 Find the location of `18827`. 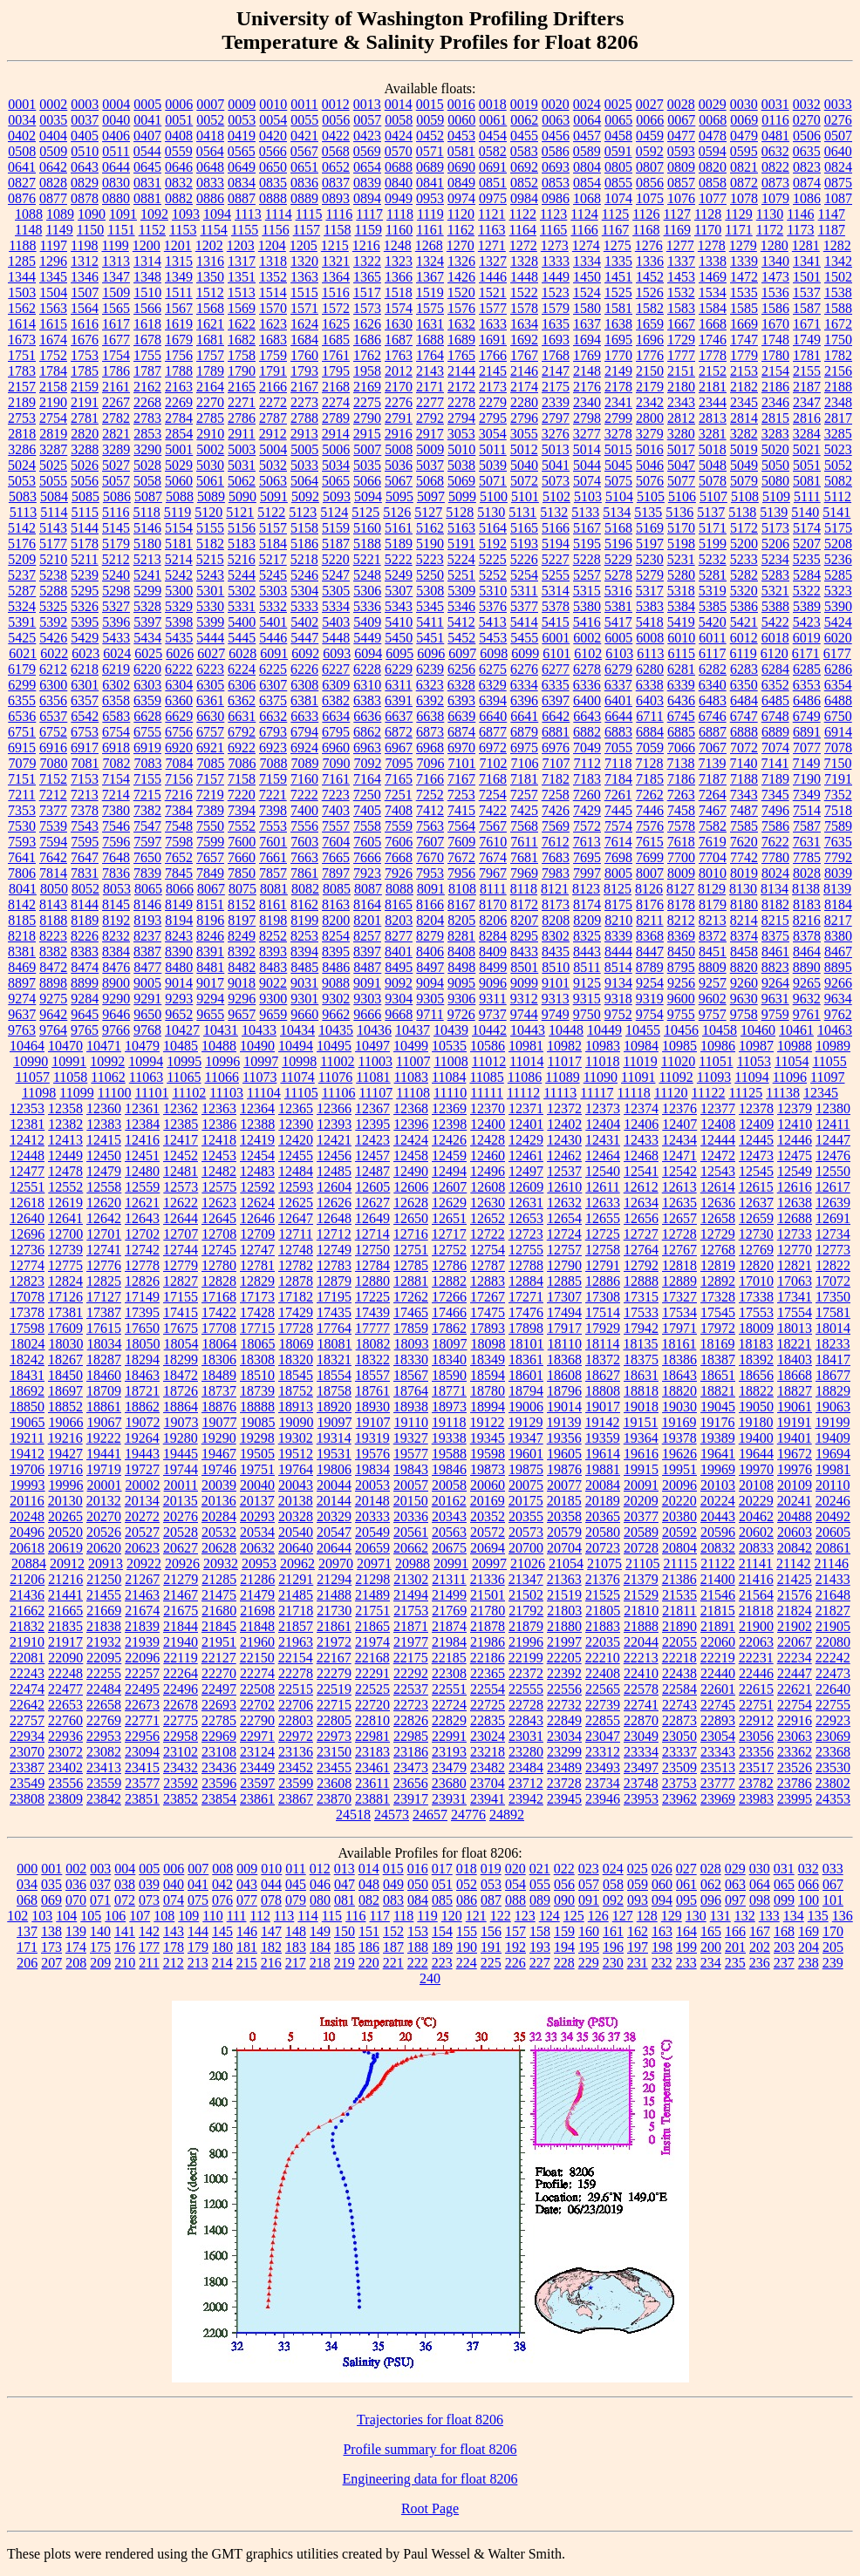

18827 is located at coordinates (794, 1390).